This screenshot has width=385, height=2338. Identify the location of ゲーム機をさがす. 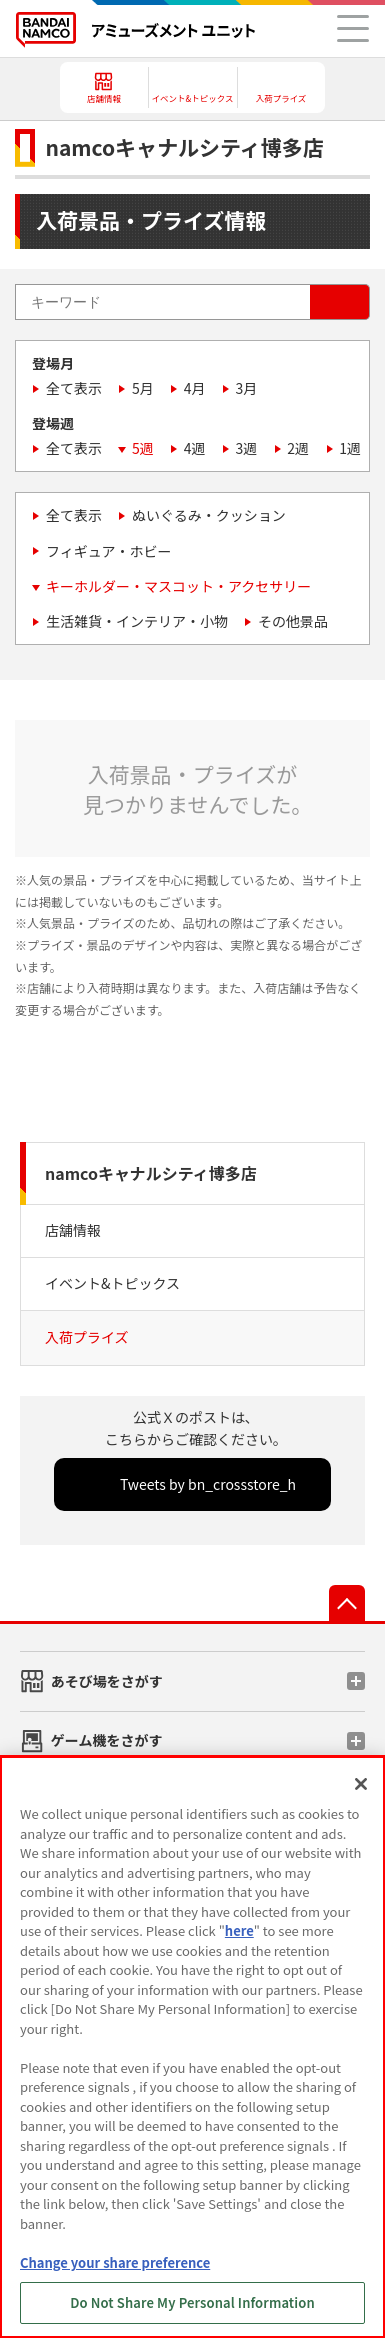
(107, 1740).